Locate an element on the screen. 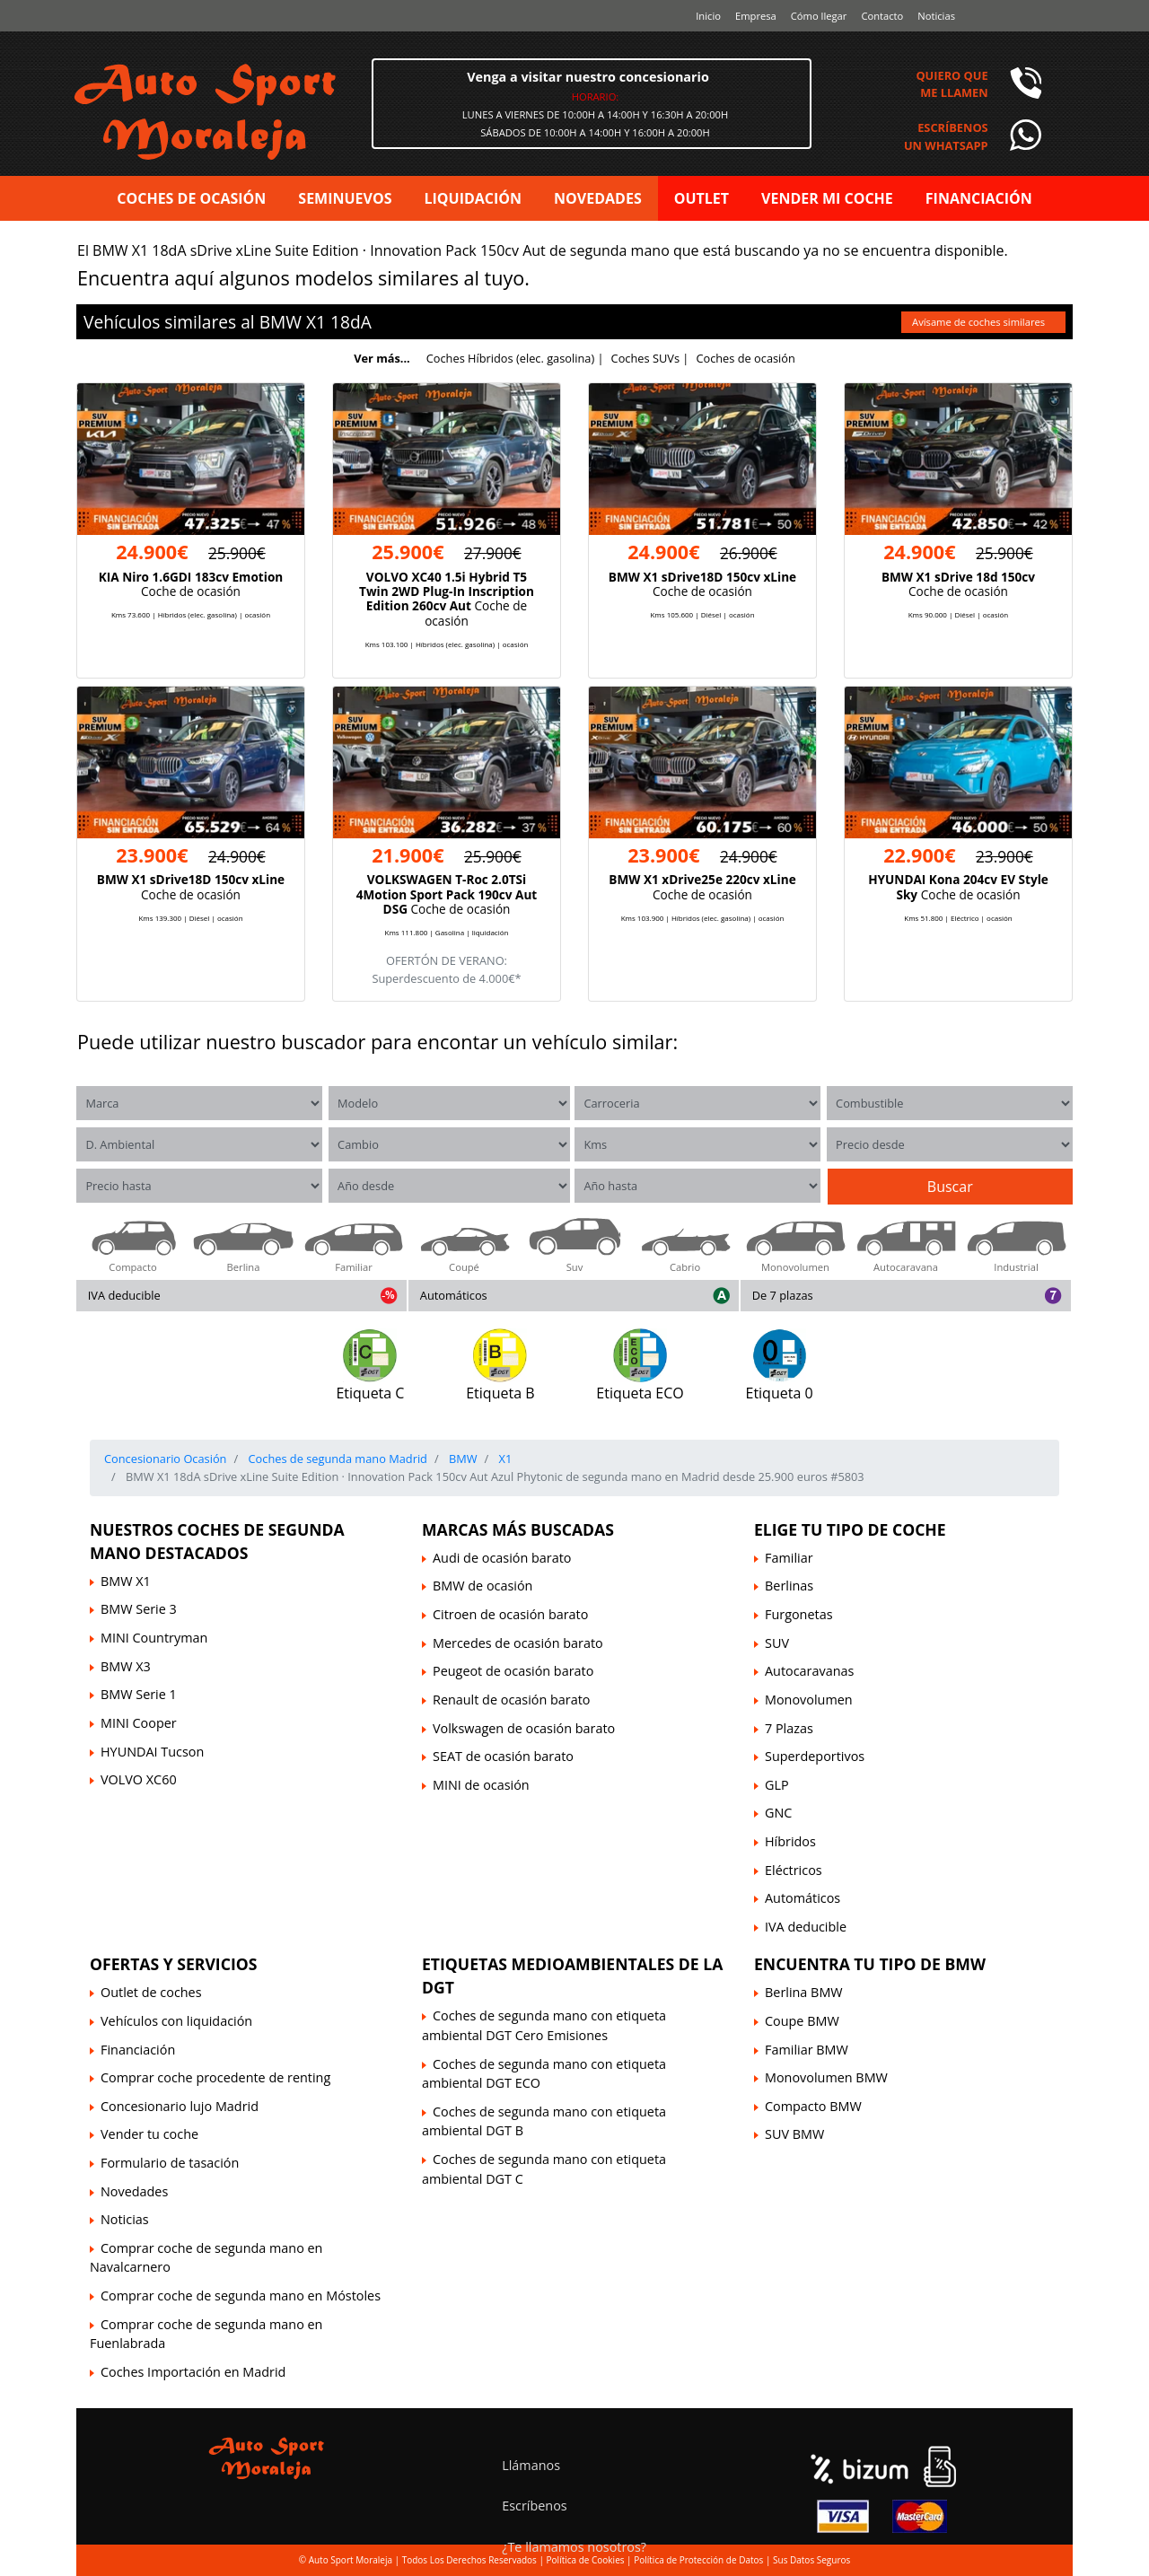 The width and height of the screenshot is (1149, 2576). Escríbenosun Whatsapp is located at coordinates (946, 136).